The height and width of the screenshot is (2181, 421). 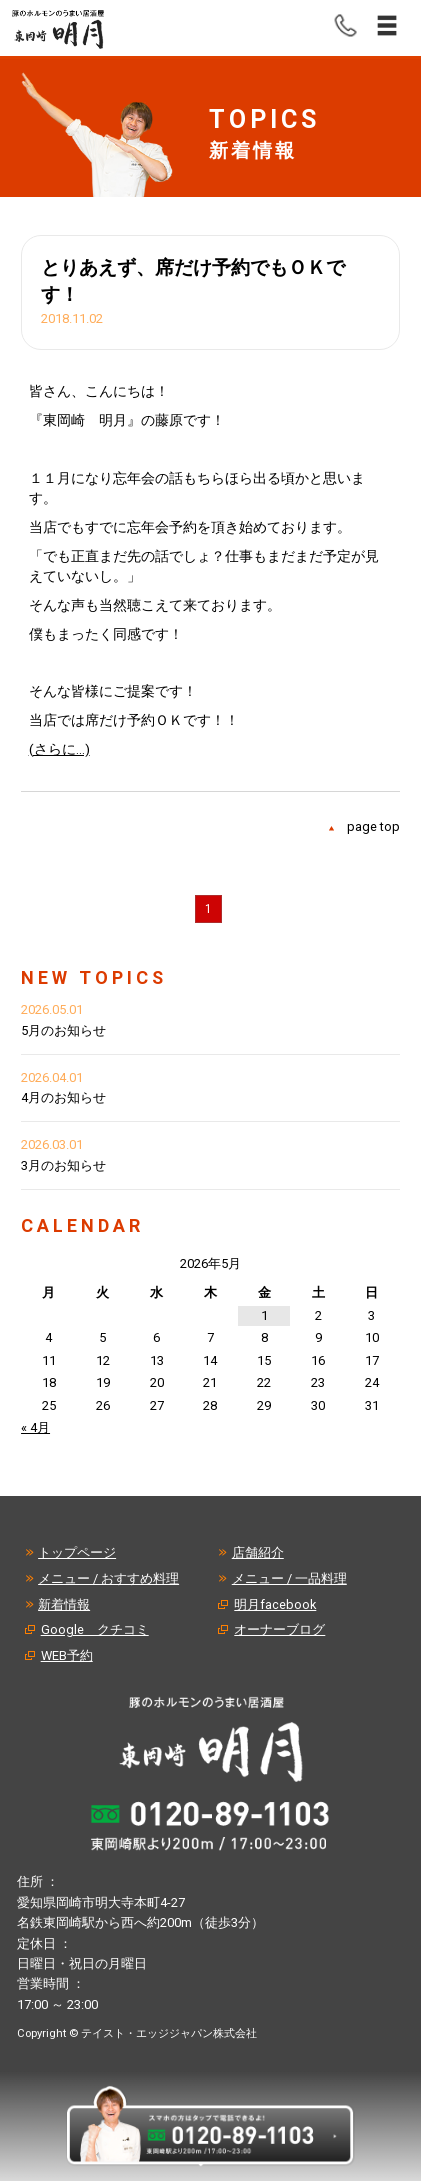 What do you see at coordinates (77, 1552) in the screenshot?
I see `トップページ` at bounding box center [77, 1552].